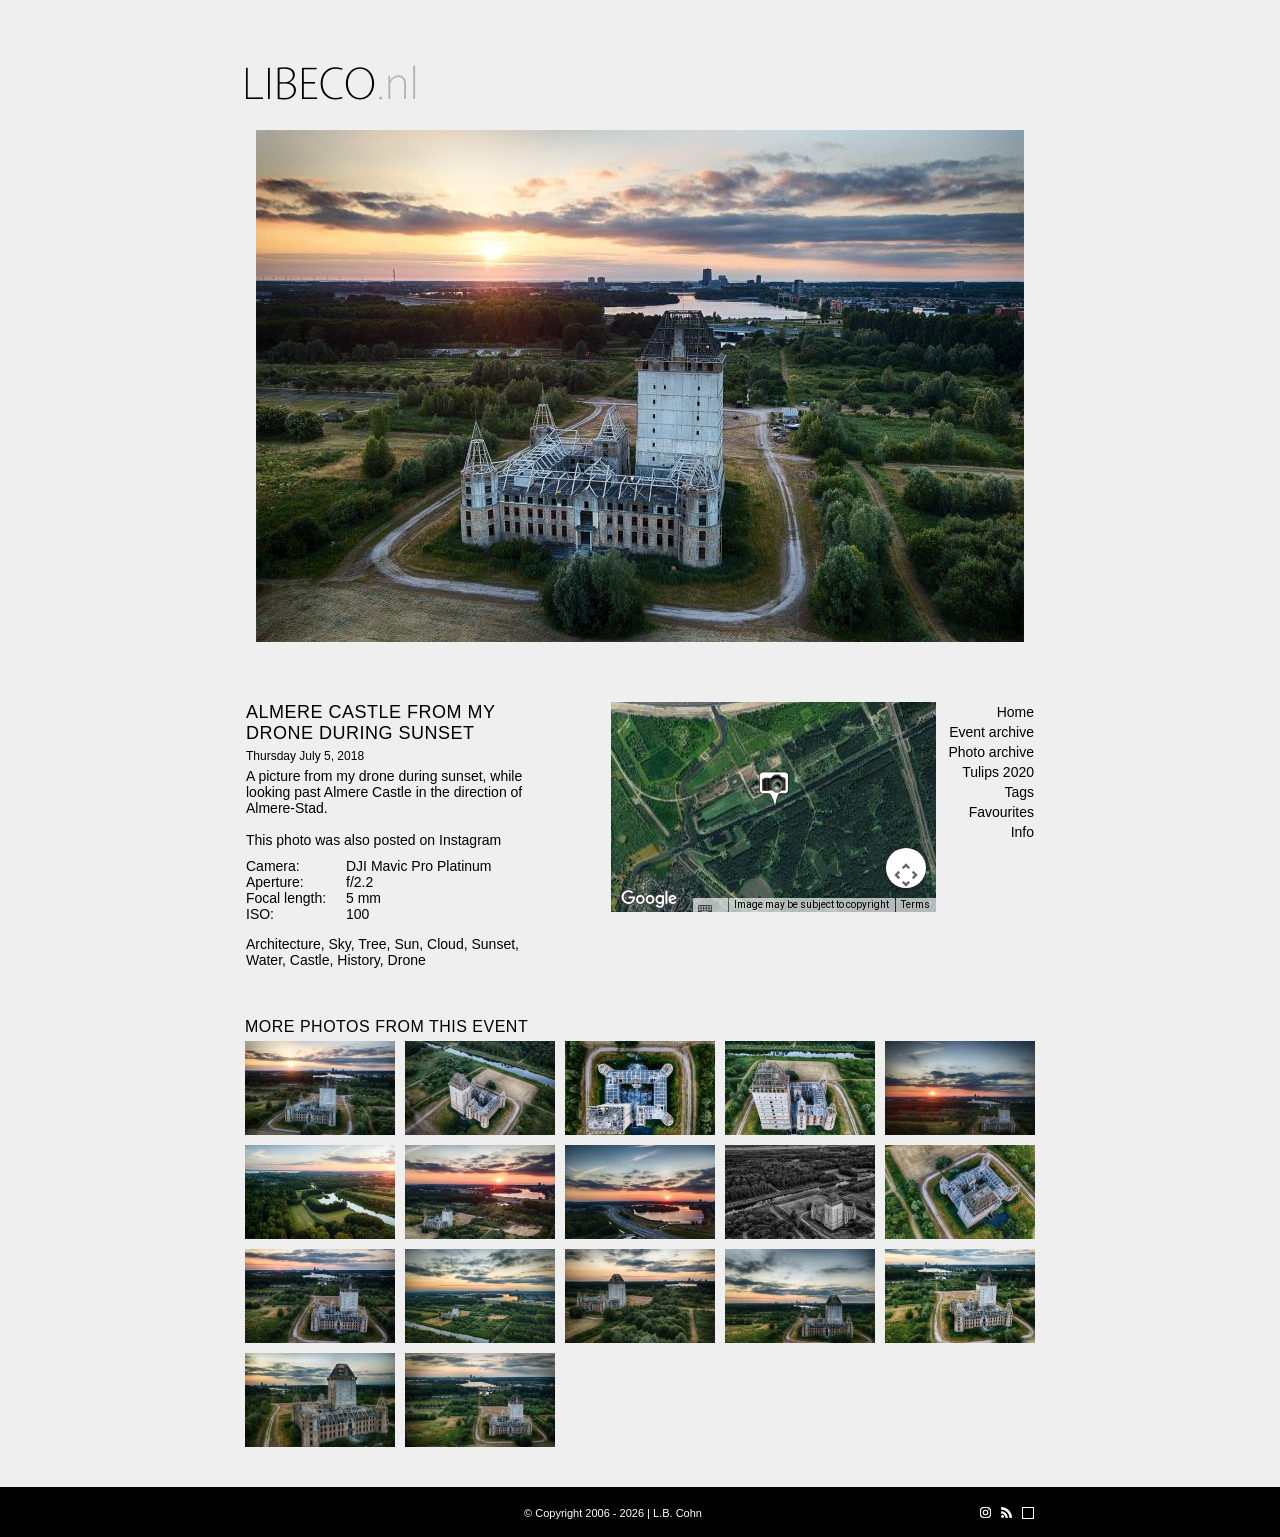 The width and height of the screenshot is (1280, 1537). I want to click on Tree, so click(372, 944).